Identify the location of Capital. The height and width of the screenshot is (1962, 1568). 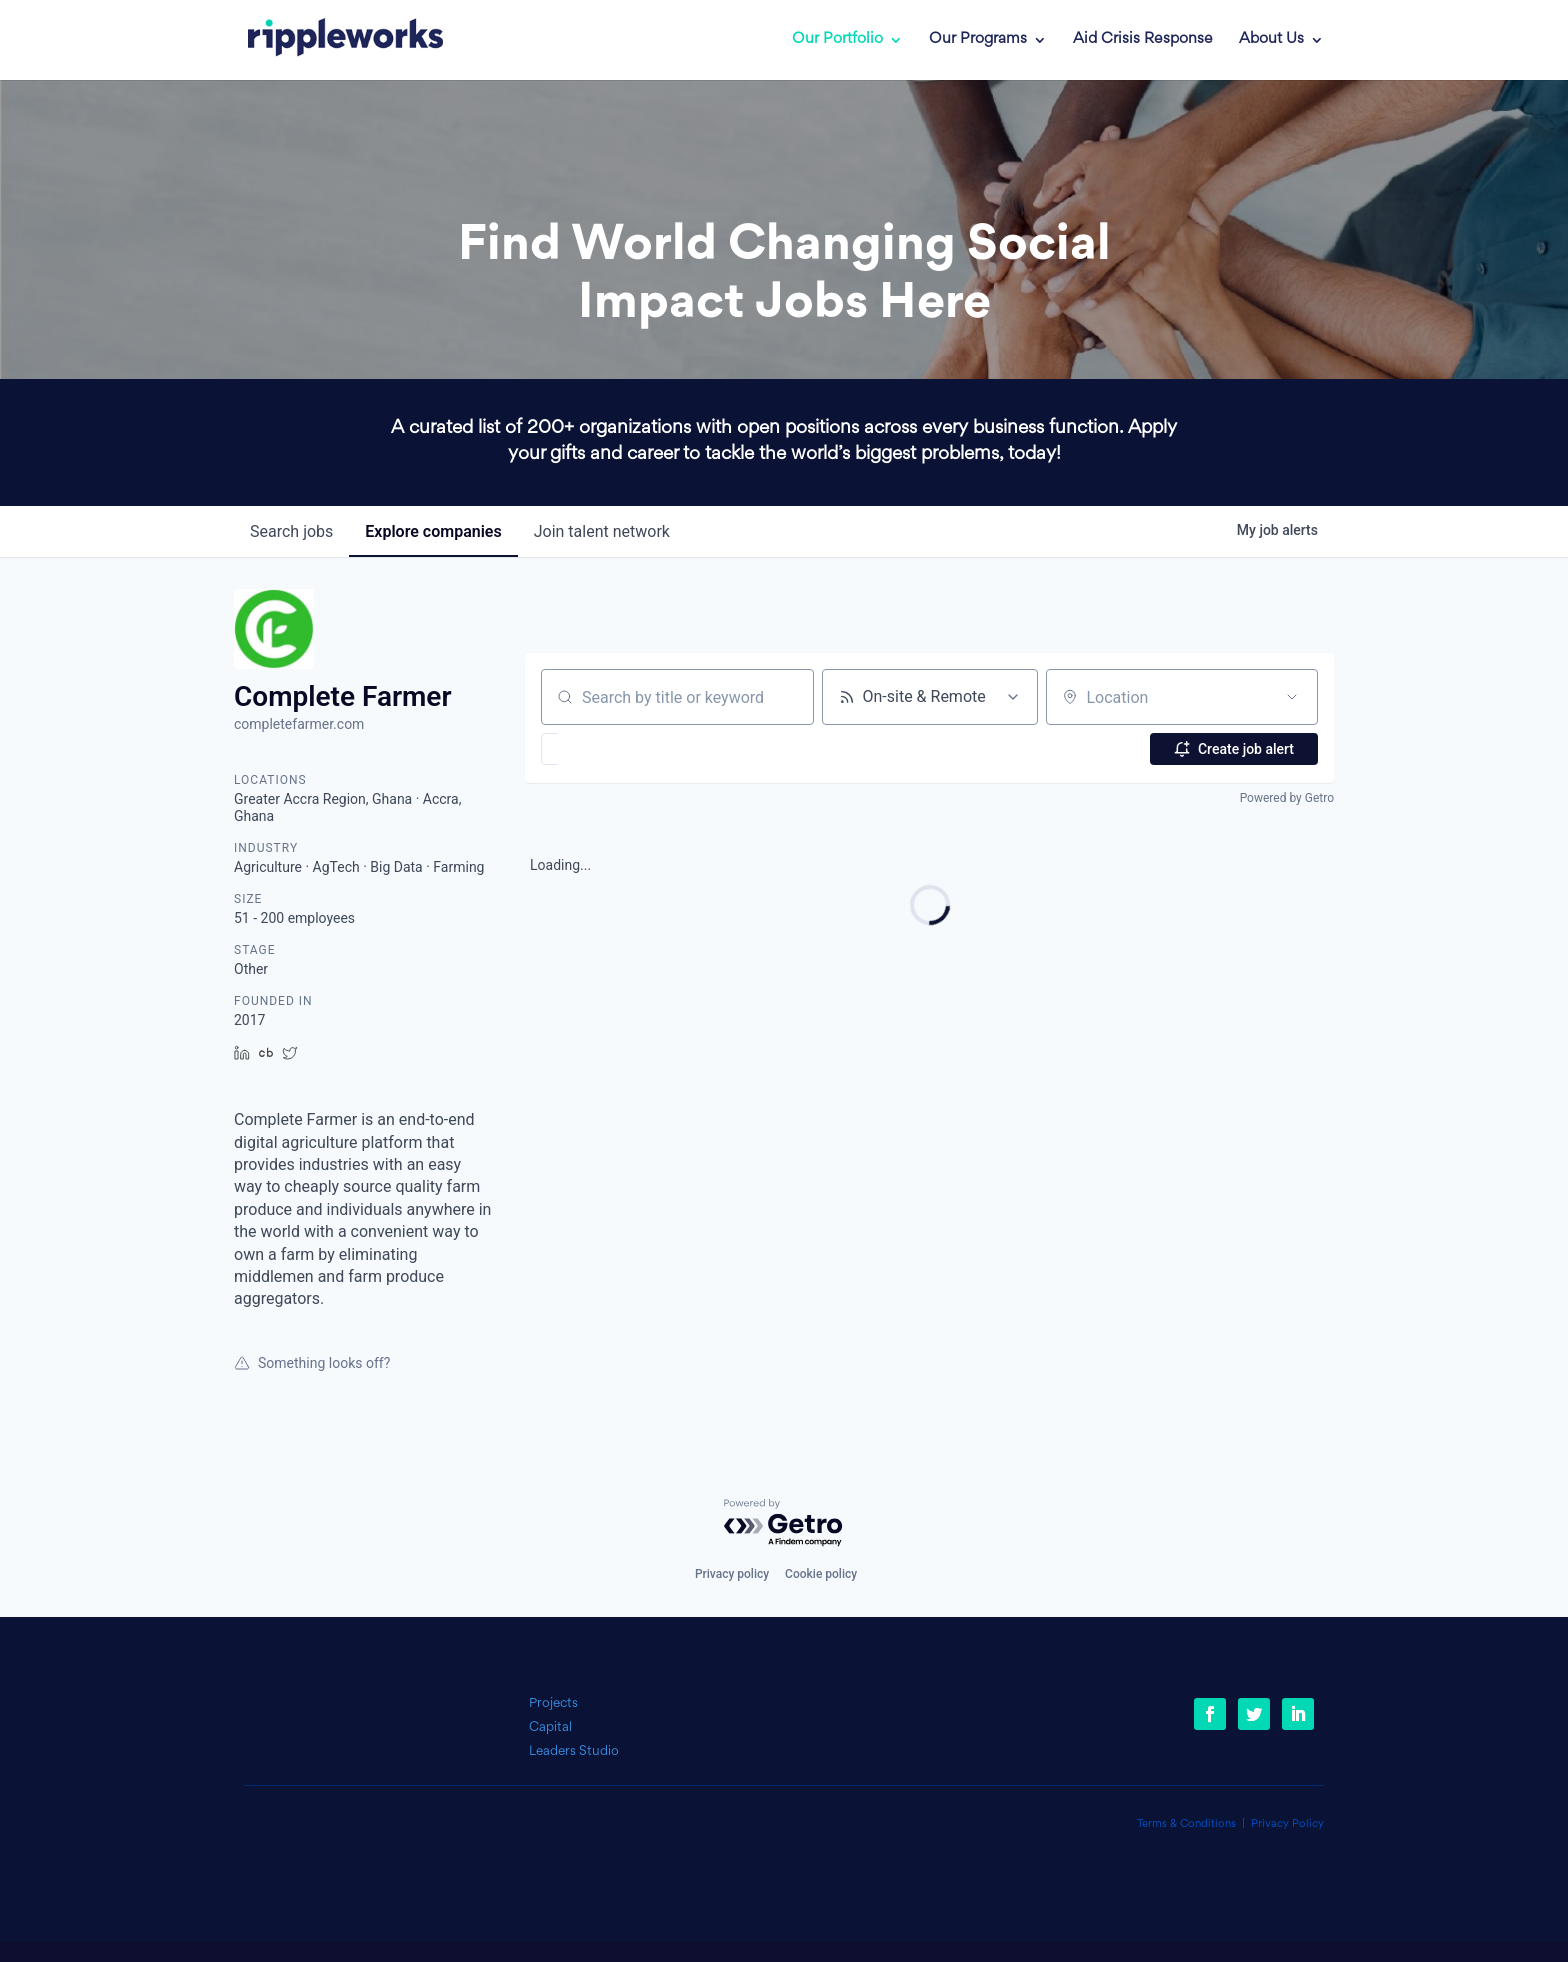
(550, 1727).